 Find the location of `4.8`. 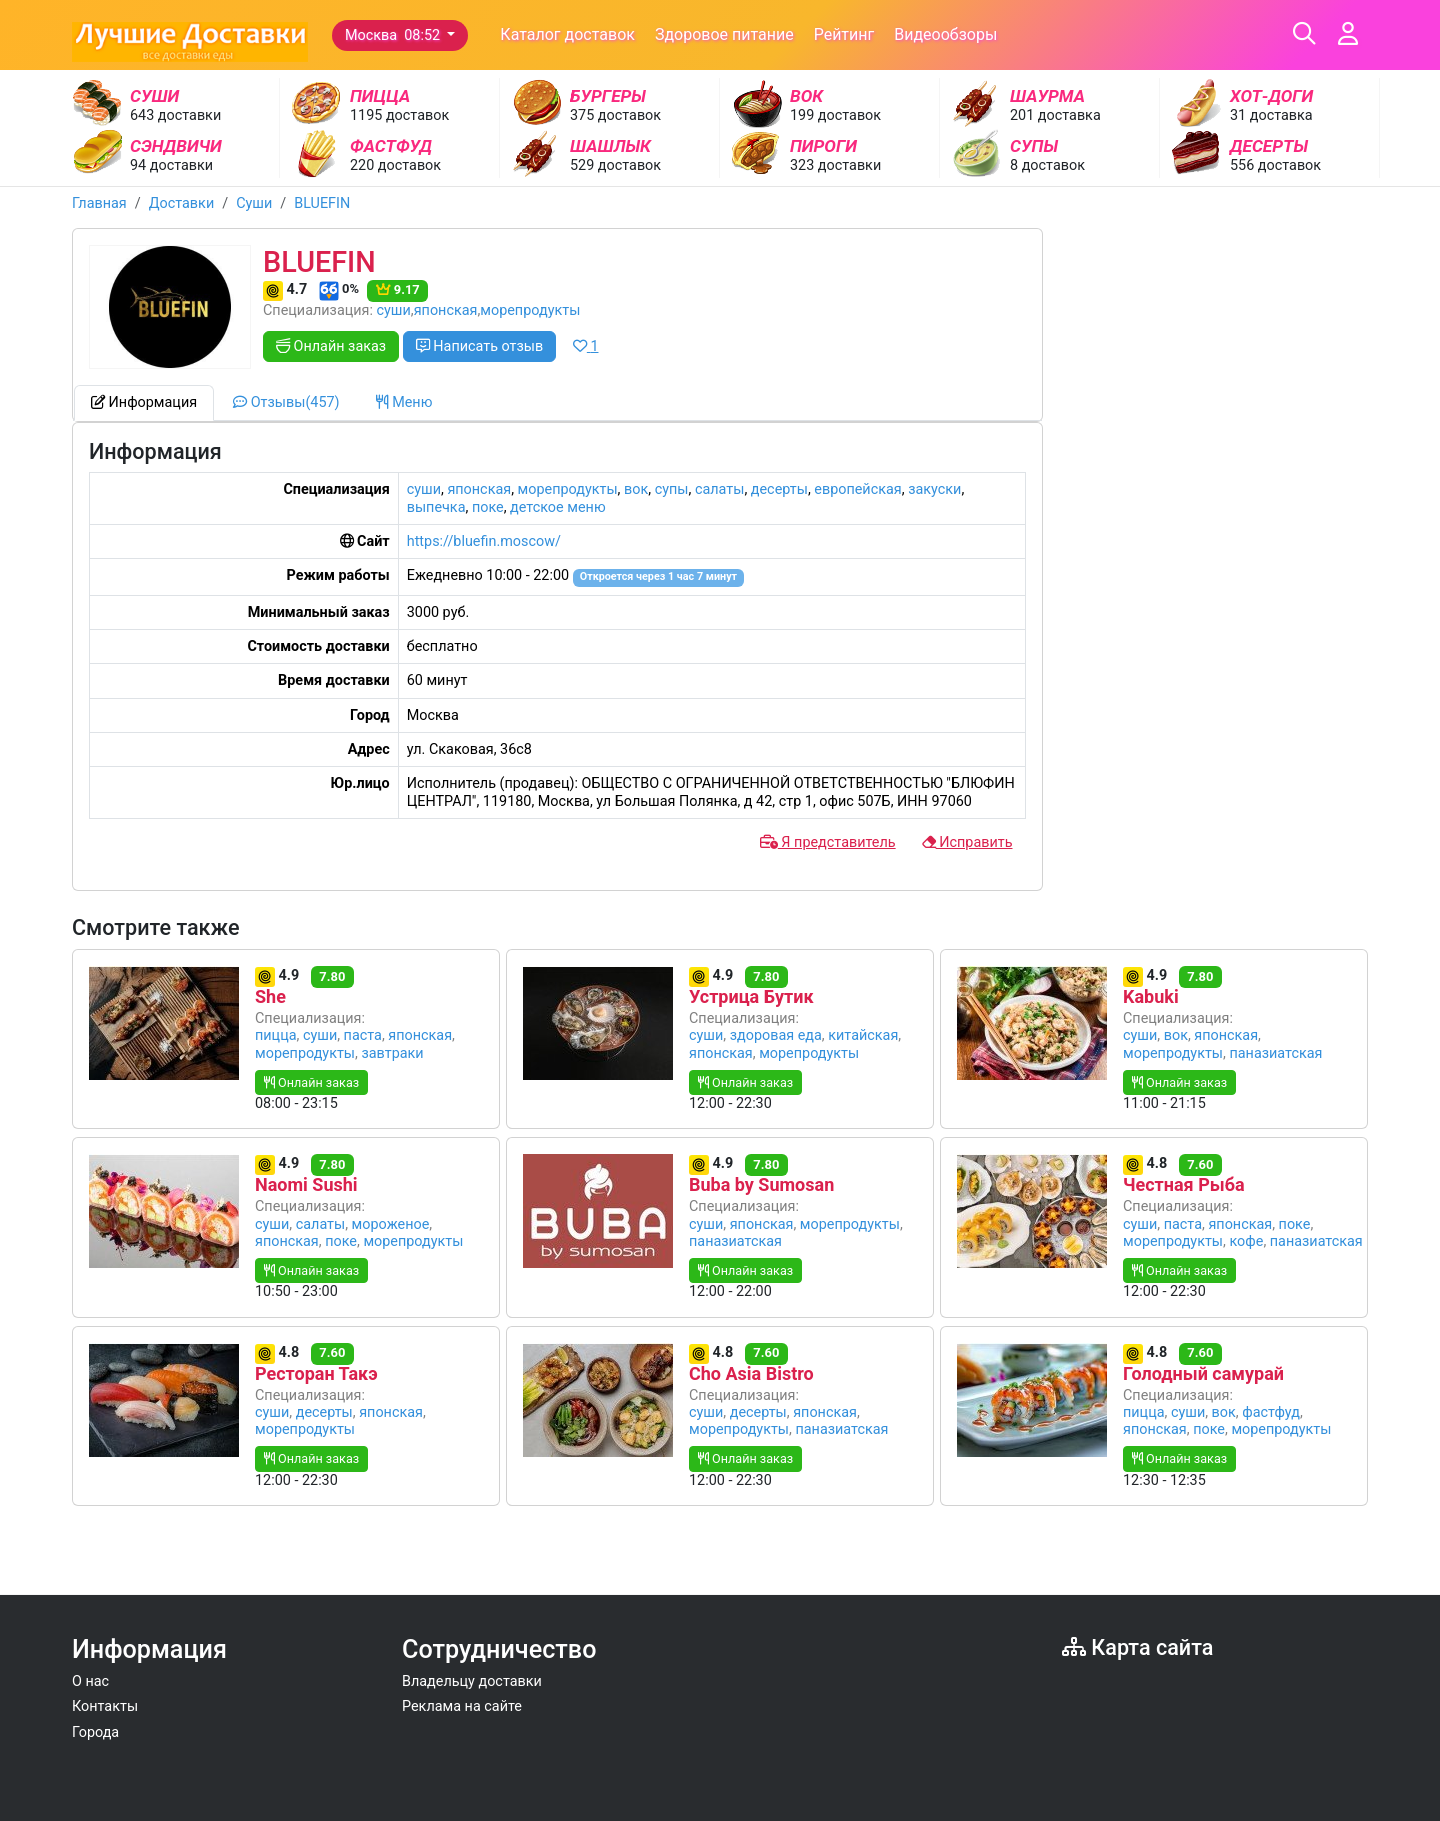

4.8 is located at coordinates (1147, 1165).